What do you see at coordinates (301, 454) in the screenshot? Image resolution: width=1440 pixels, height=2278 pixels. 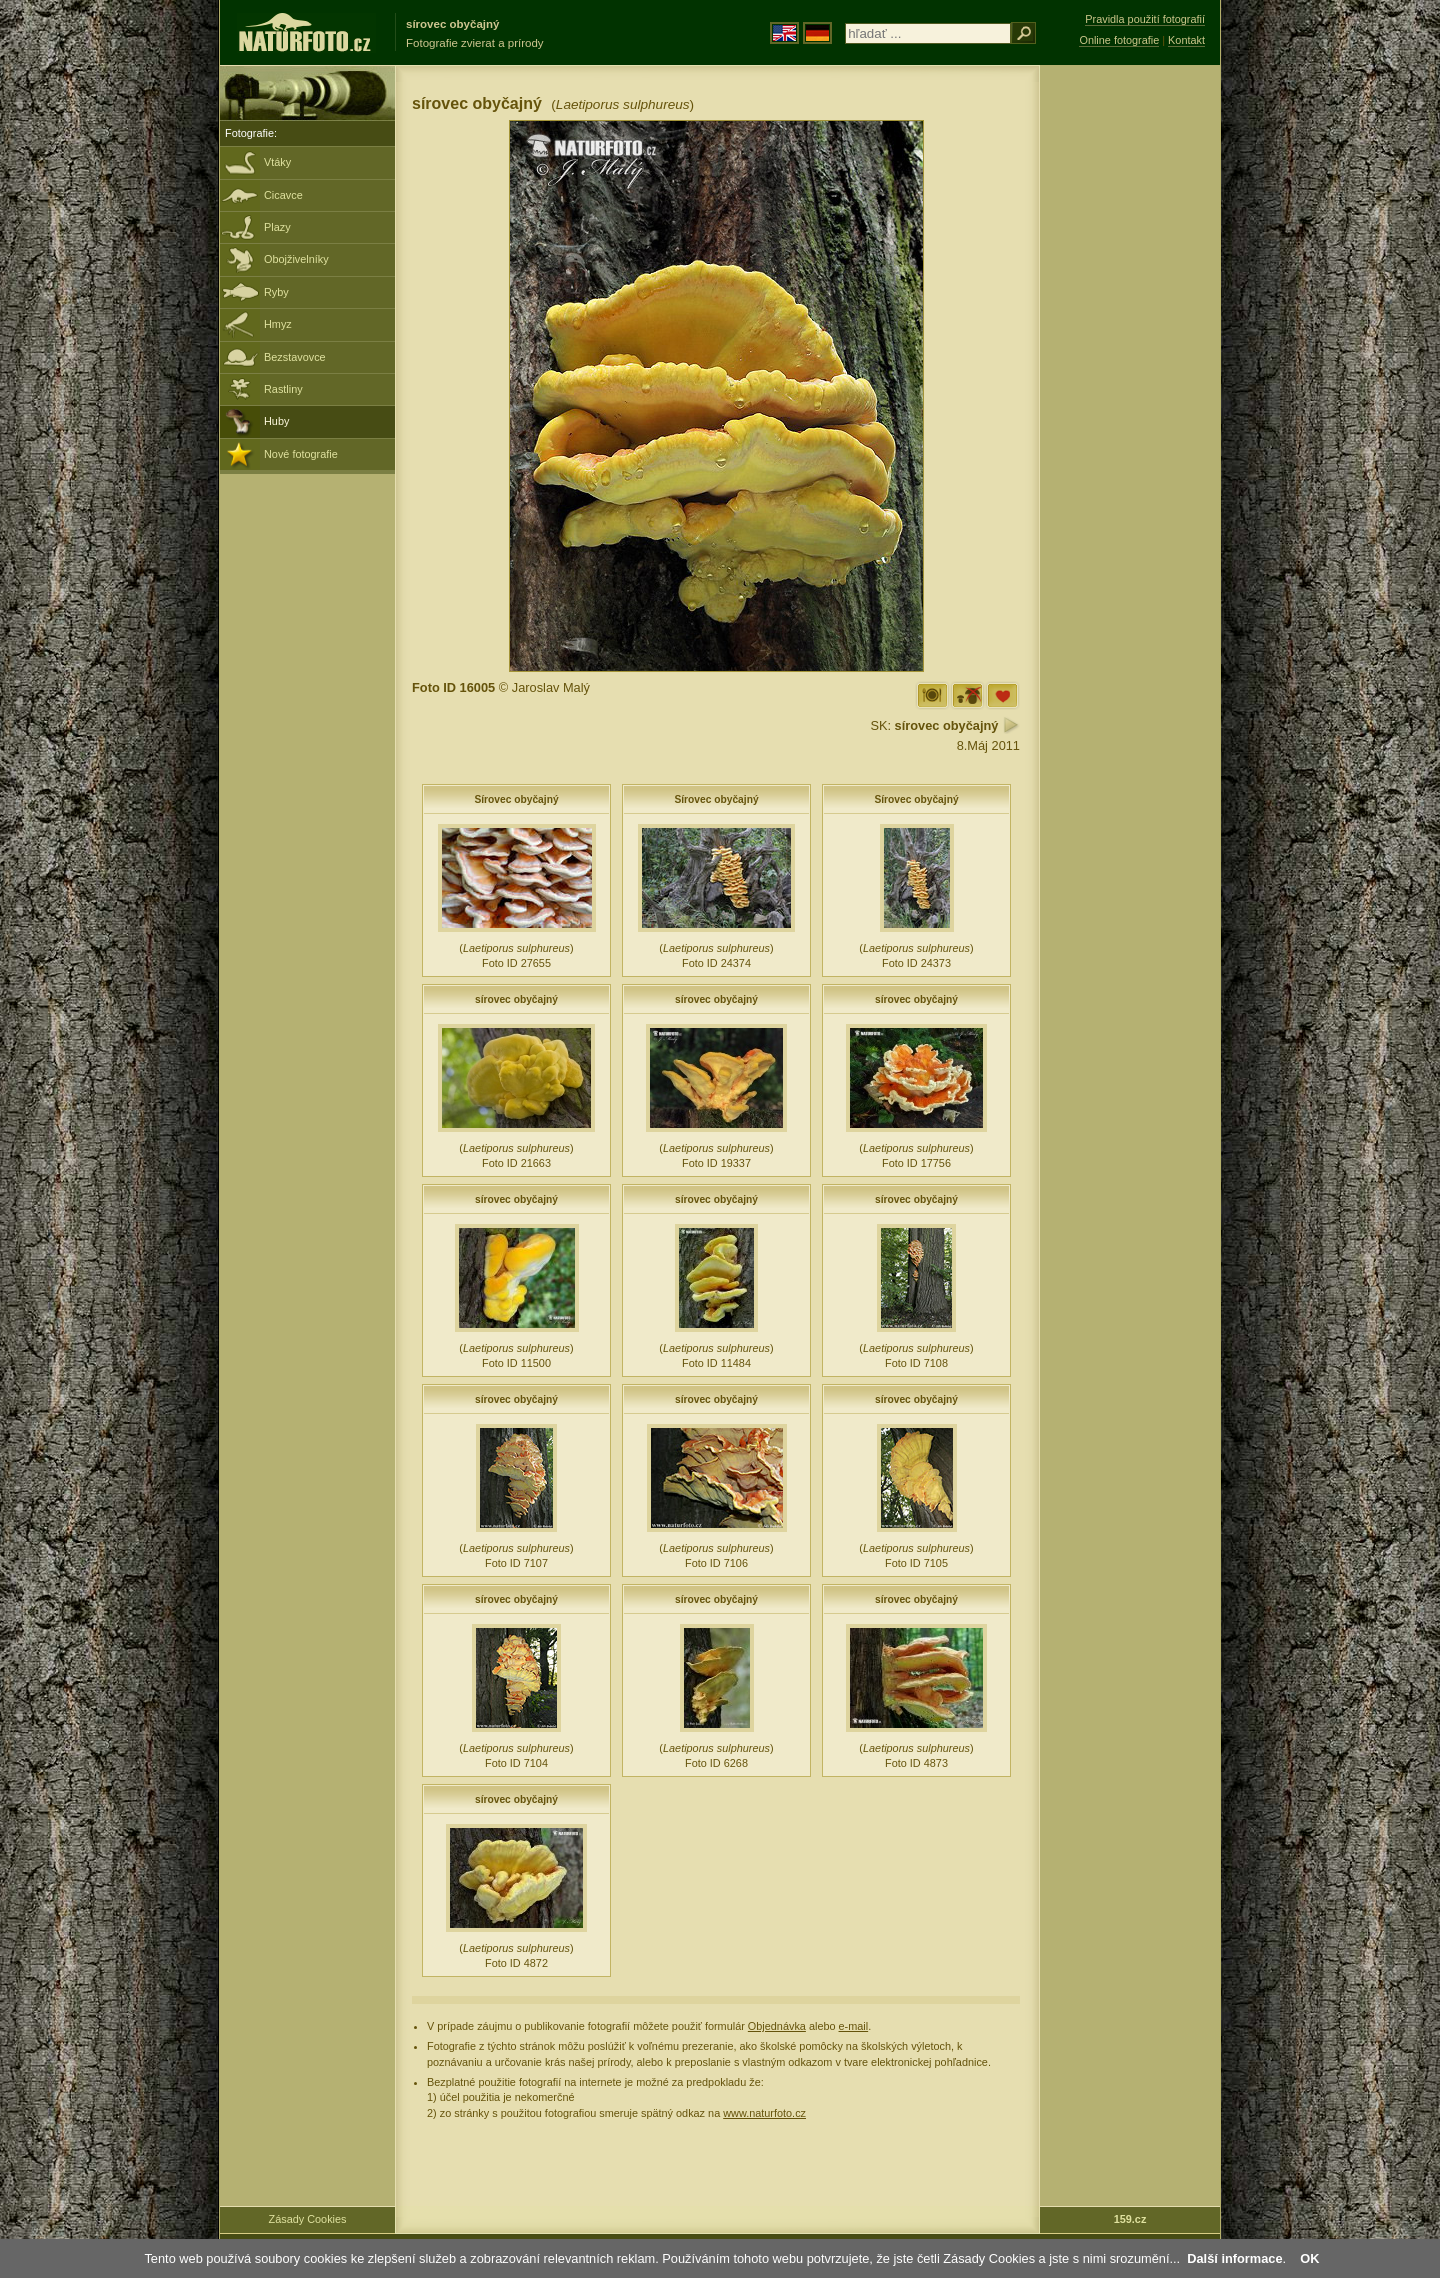 I see `Nové fotografie` at bounding box center [301, 454].